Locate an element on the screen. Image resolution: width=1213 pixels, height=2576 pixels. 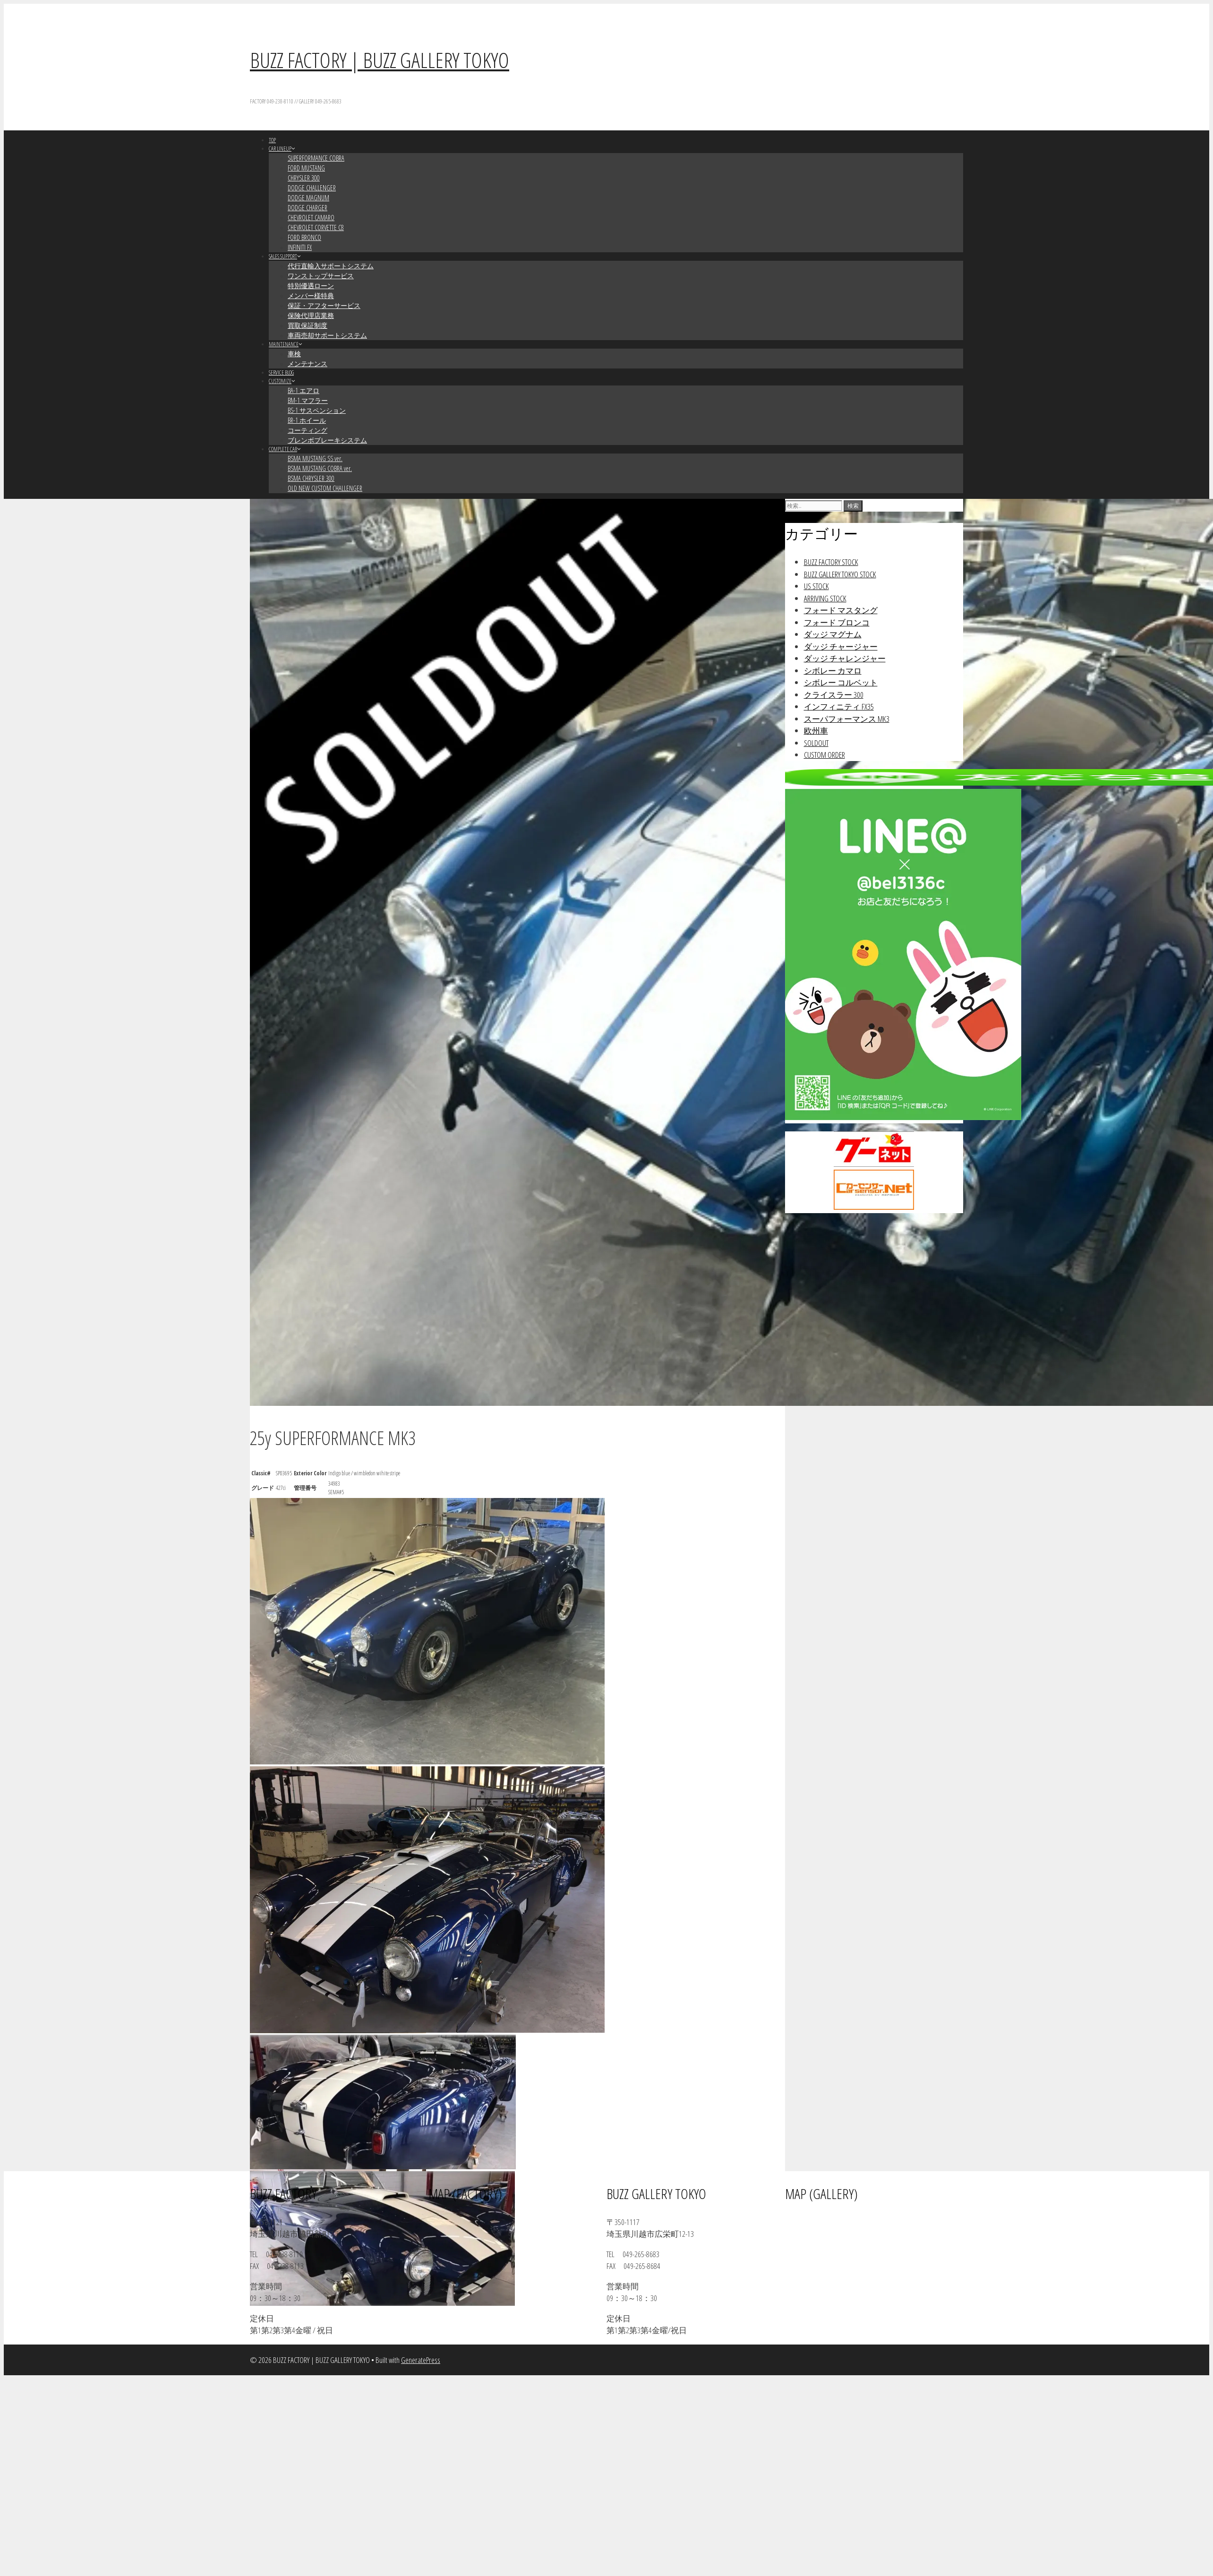
DODGE CHALLENGER is located at coordinates (312, 187).